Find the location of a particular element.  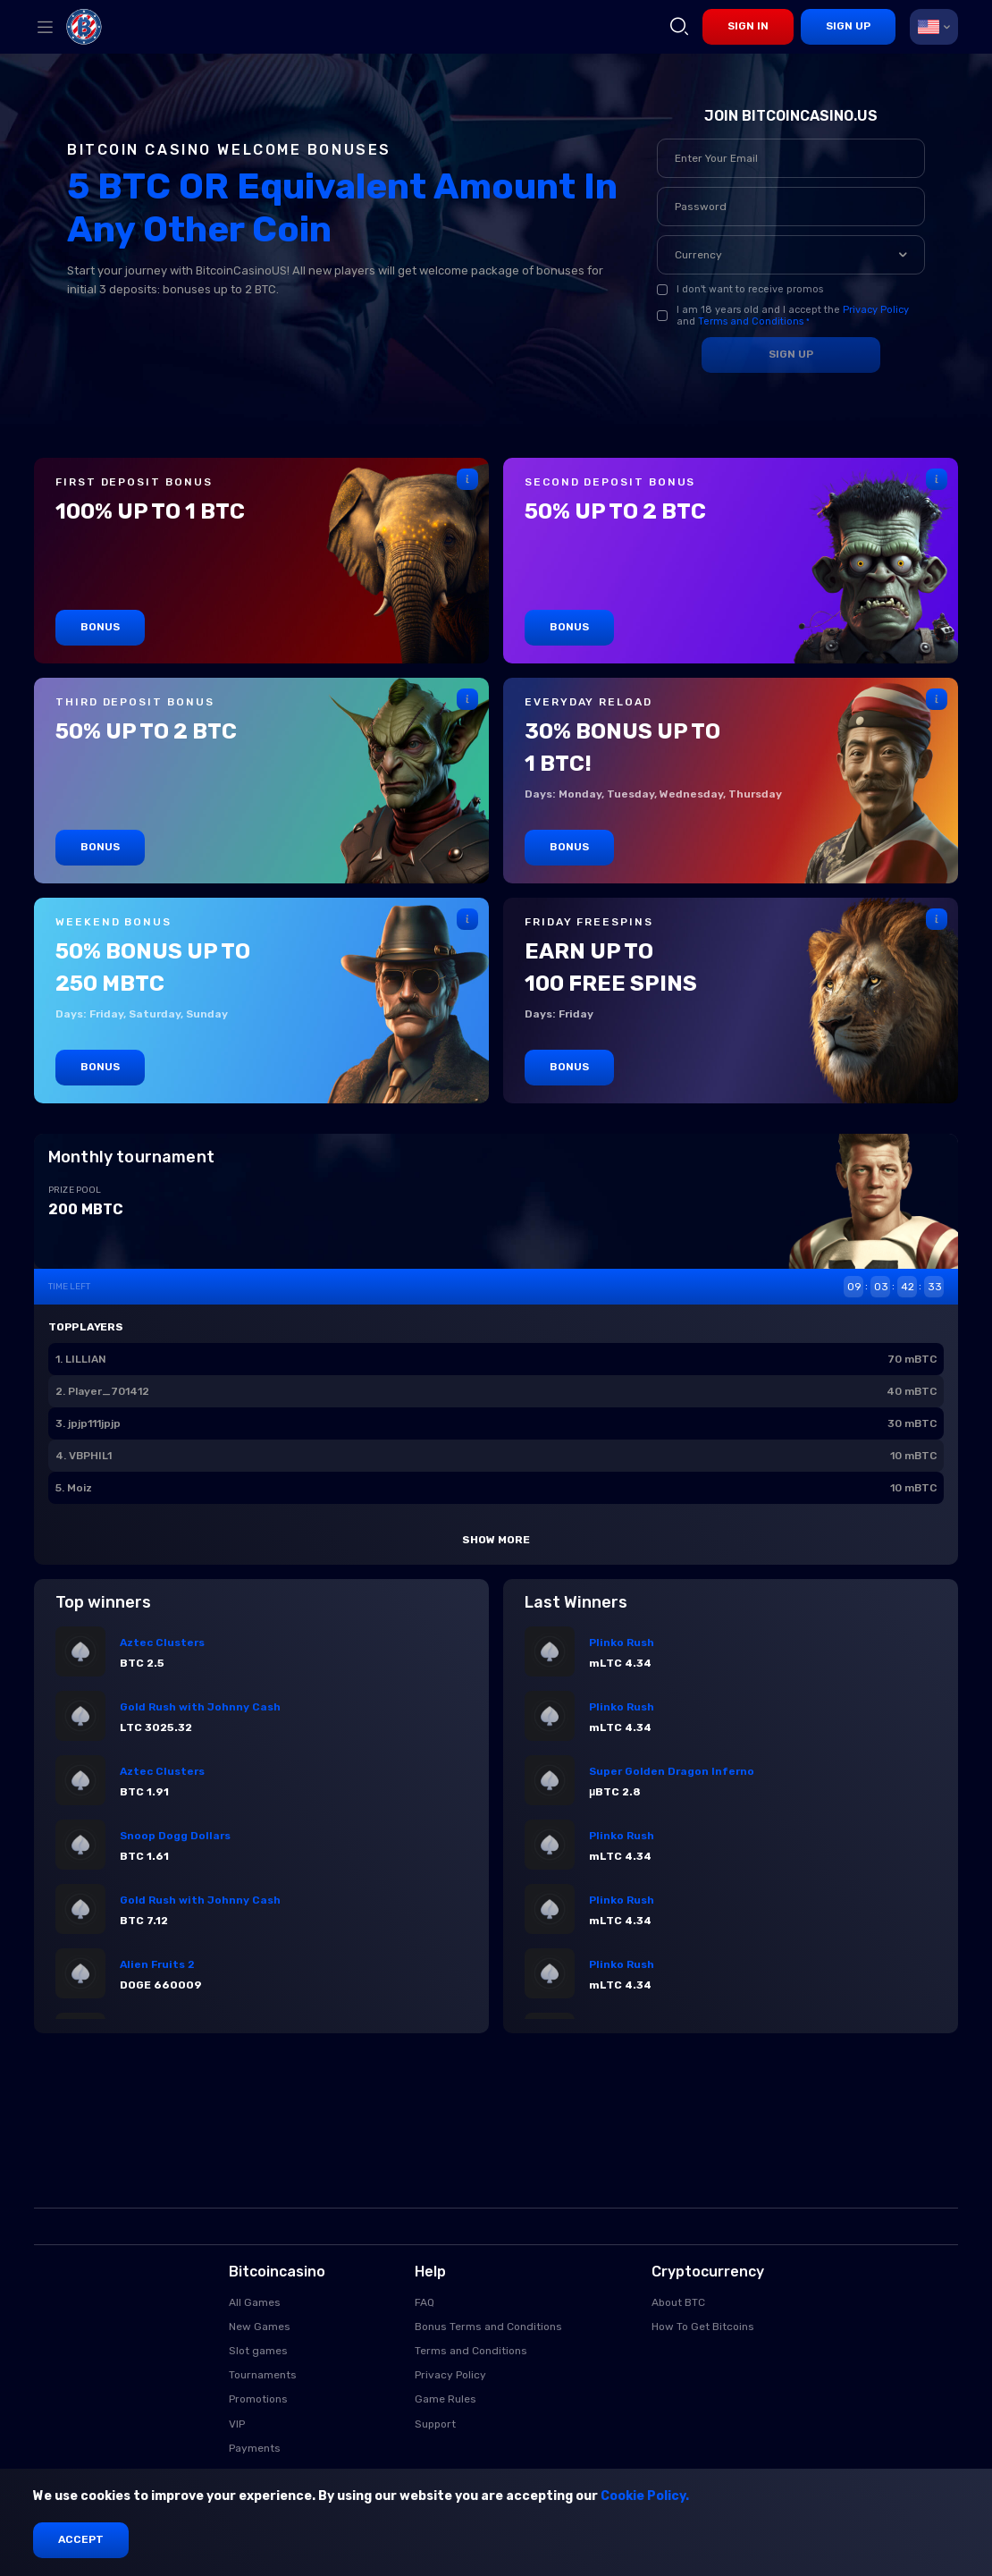

VIP is located at coordinates (237, 2424).